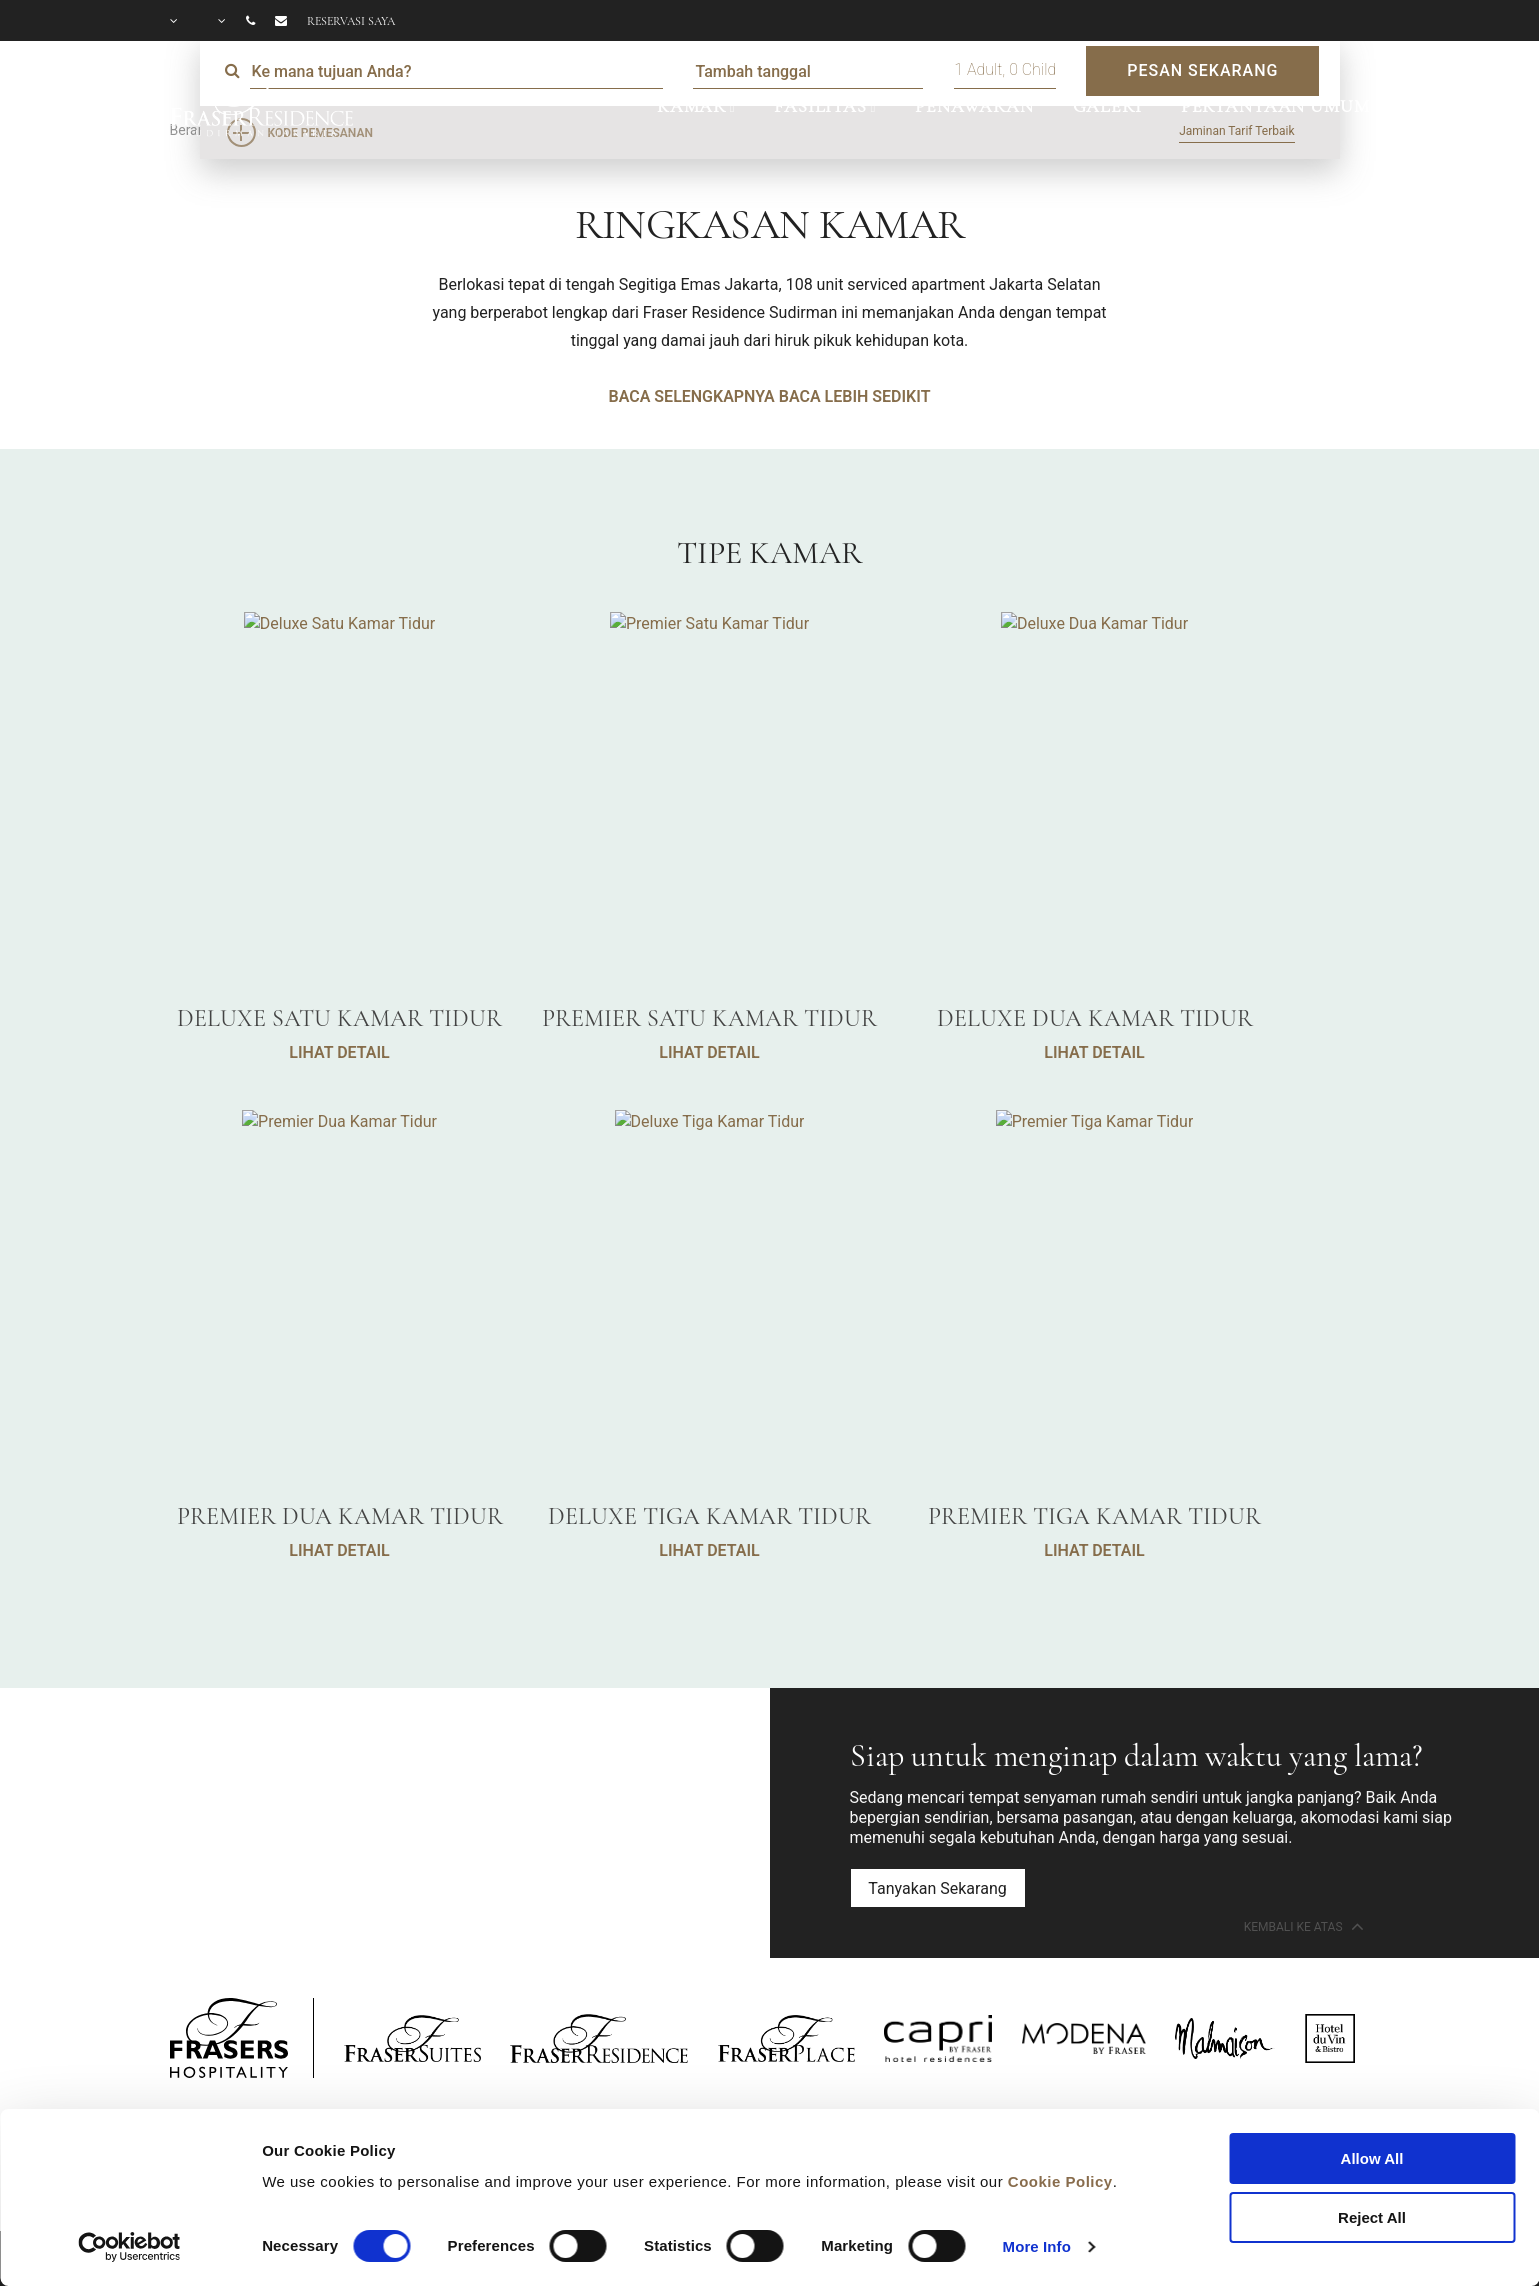 The image size is (1539, 2286). What do you see at coordinates (974, 106) in the screenshot?
I see `PENAWARAN` at bounding box center [974, 106].